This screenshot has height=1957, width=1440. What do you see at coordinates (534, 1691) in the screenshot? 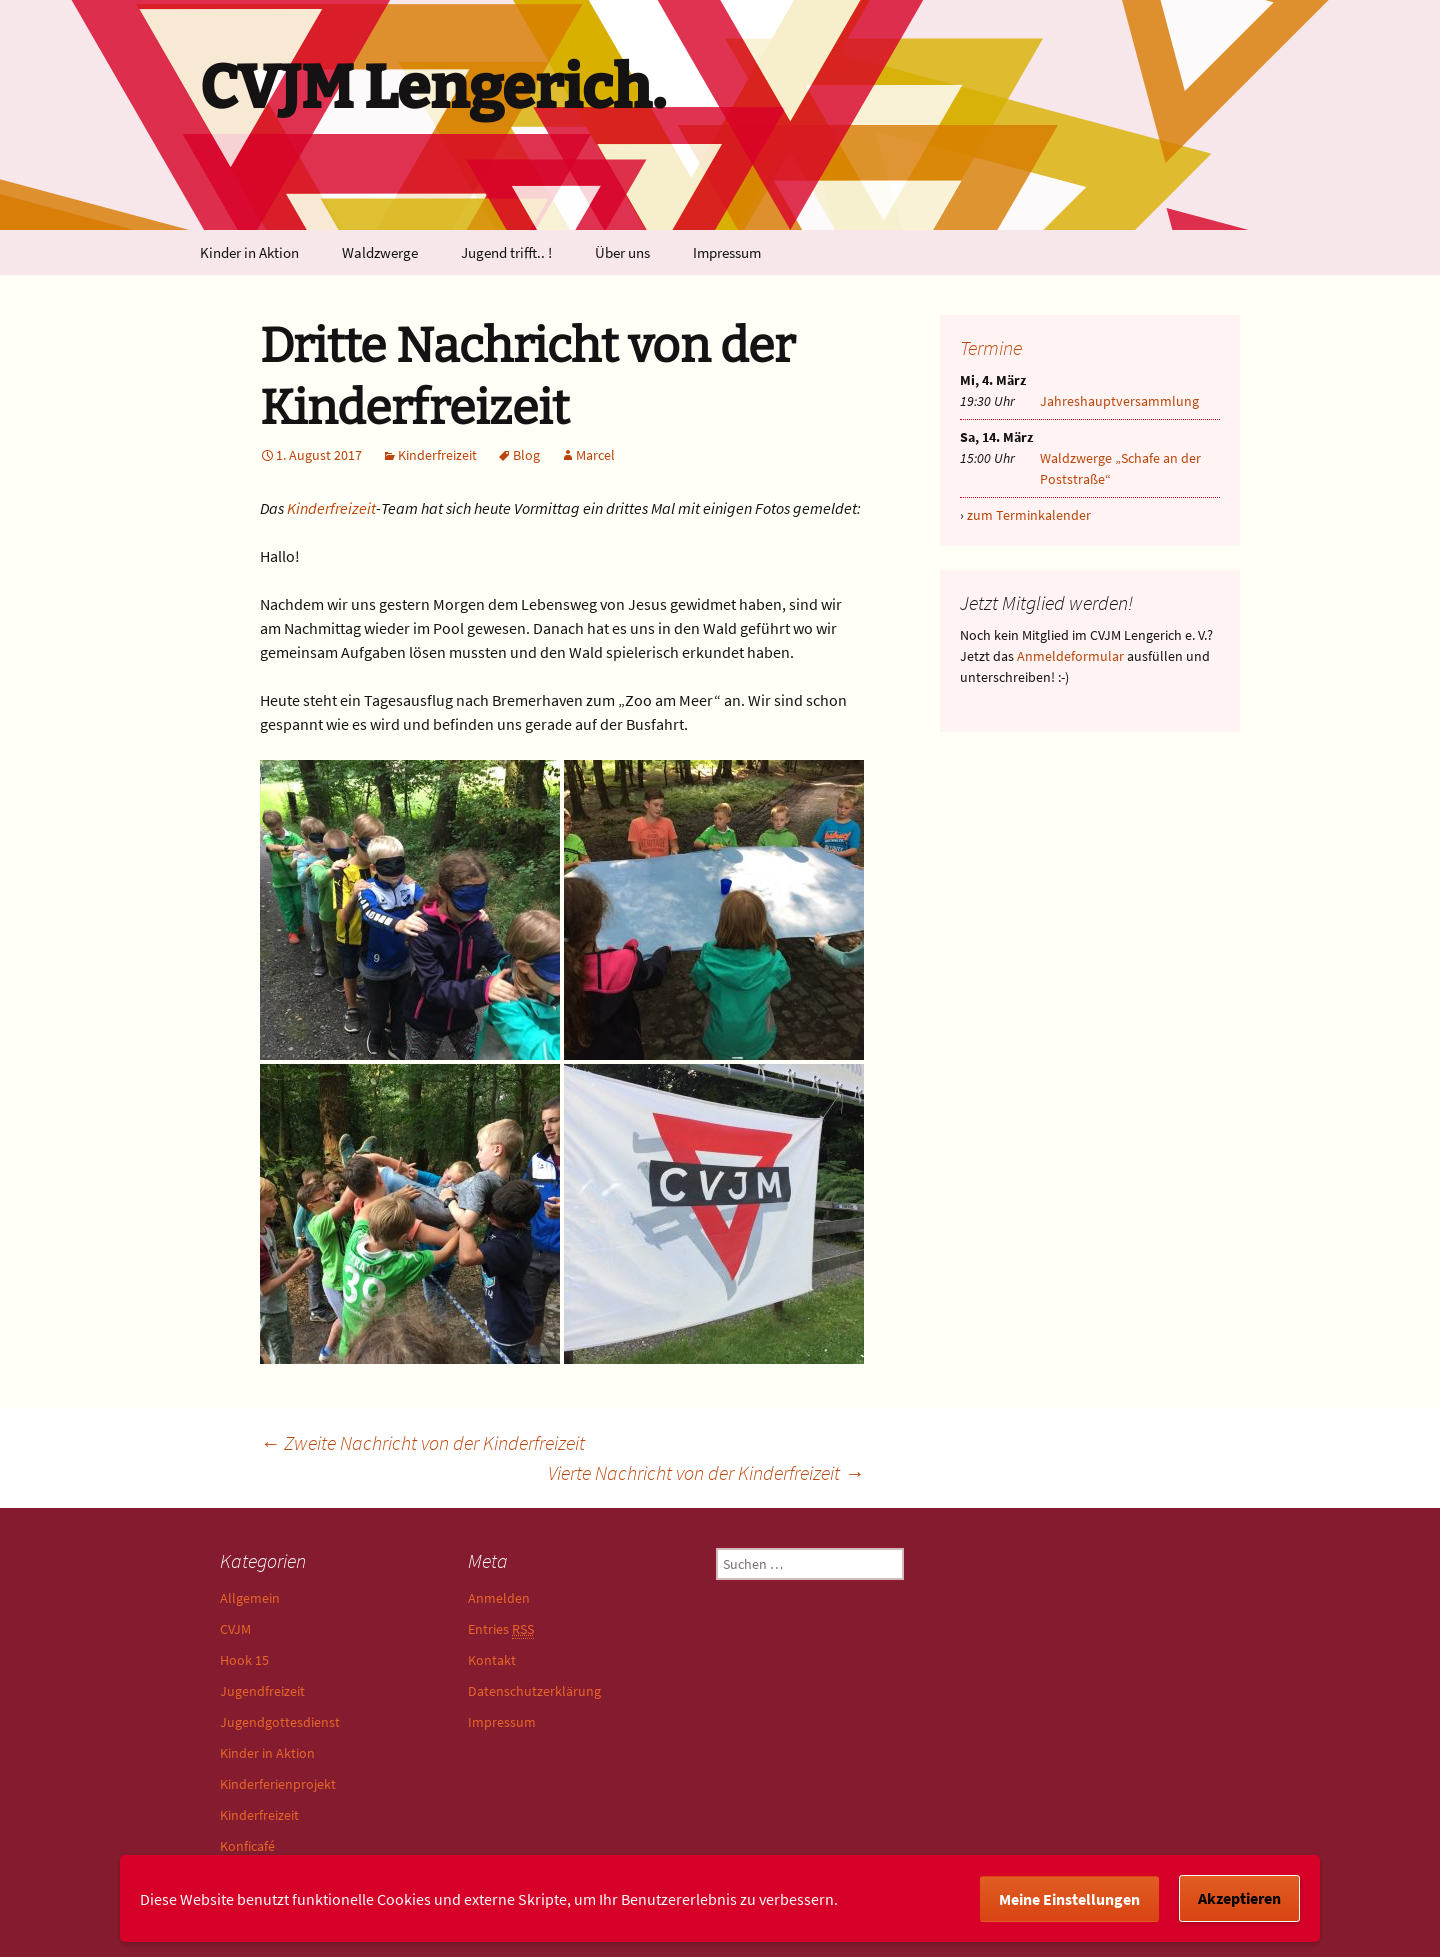
I see `Datenschutzerklärung` at bounding box center [534, 1691].